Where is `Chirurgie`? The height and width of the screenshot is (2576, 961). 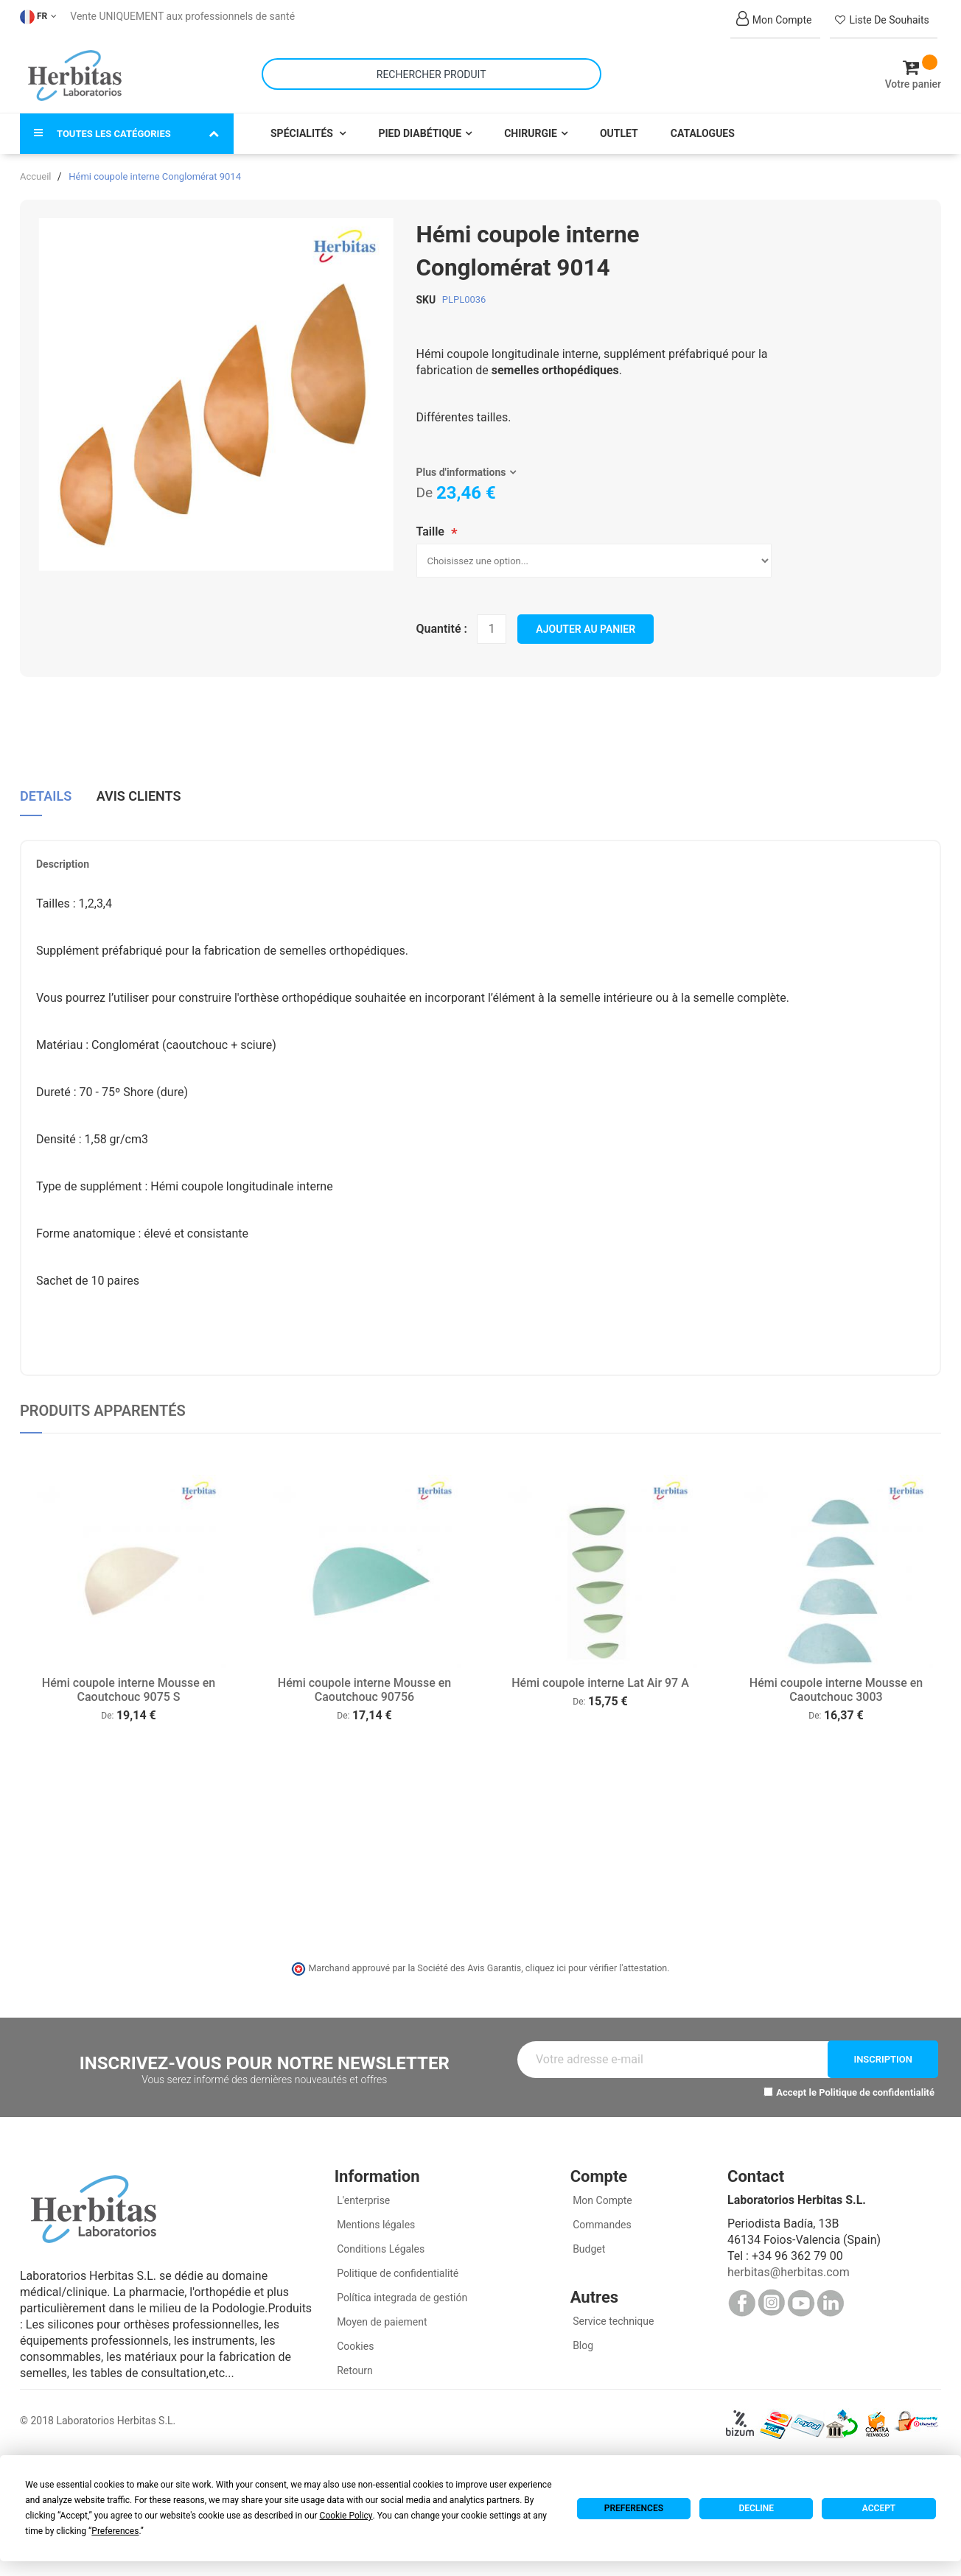
Chirurgie is located at coordinates (530, 127).